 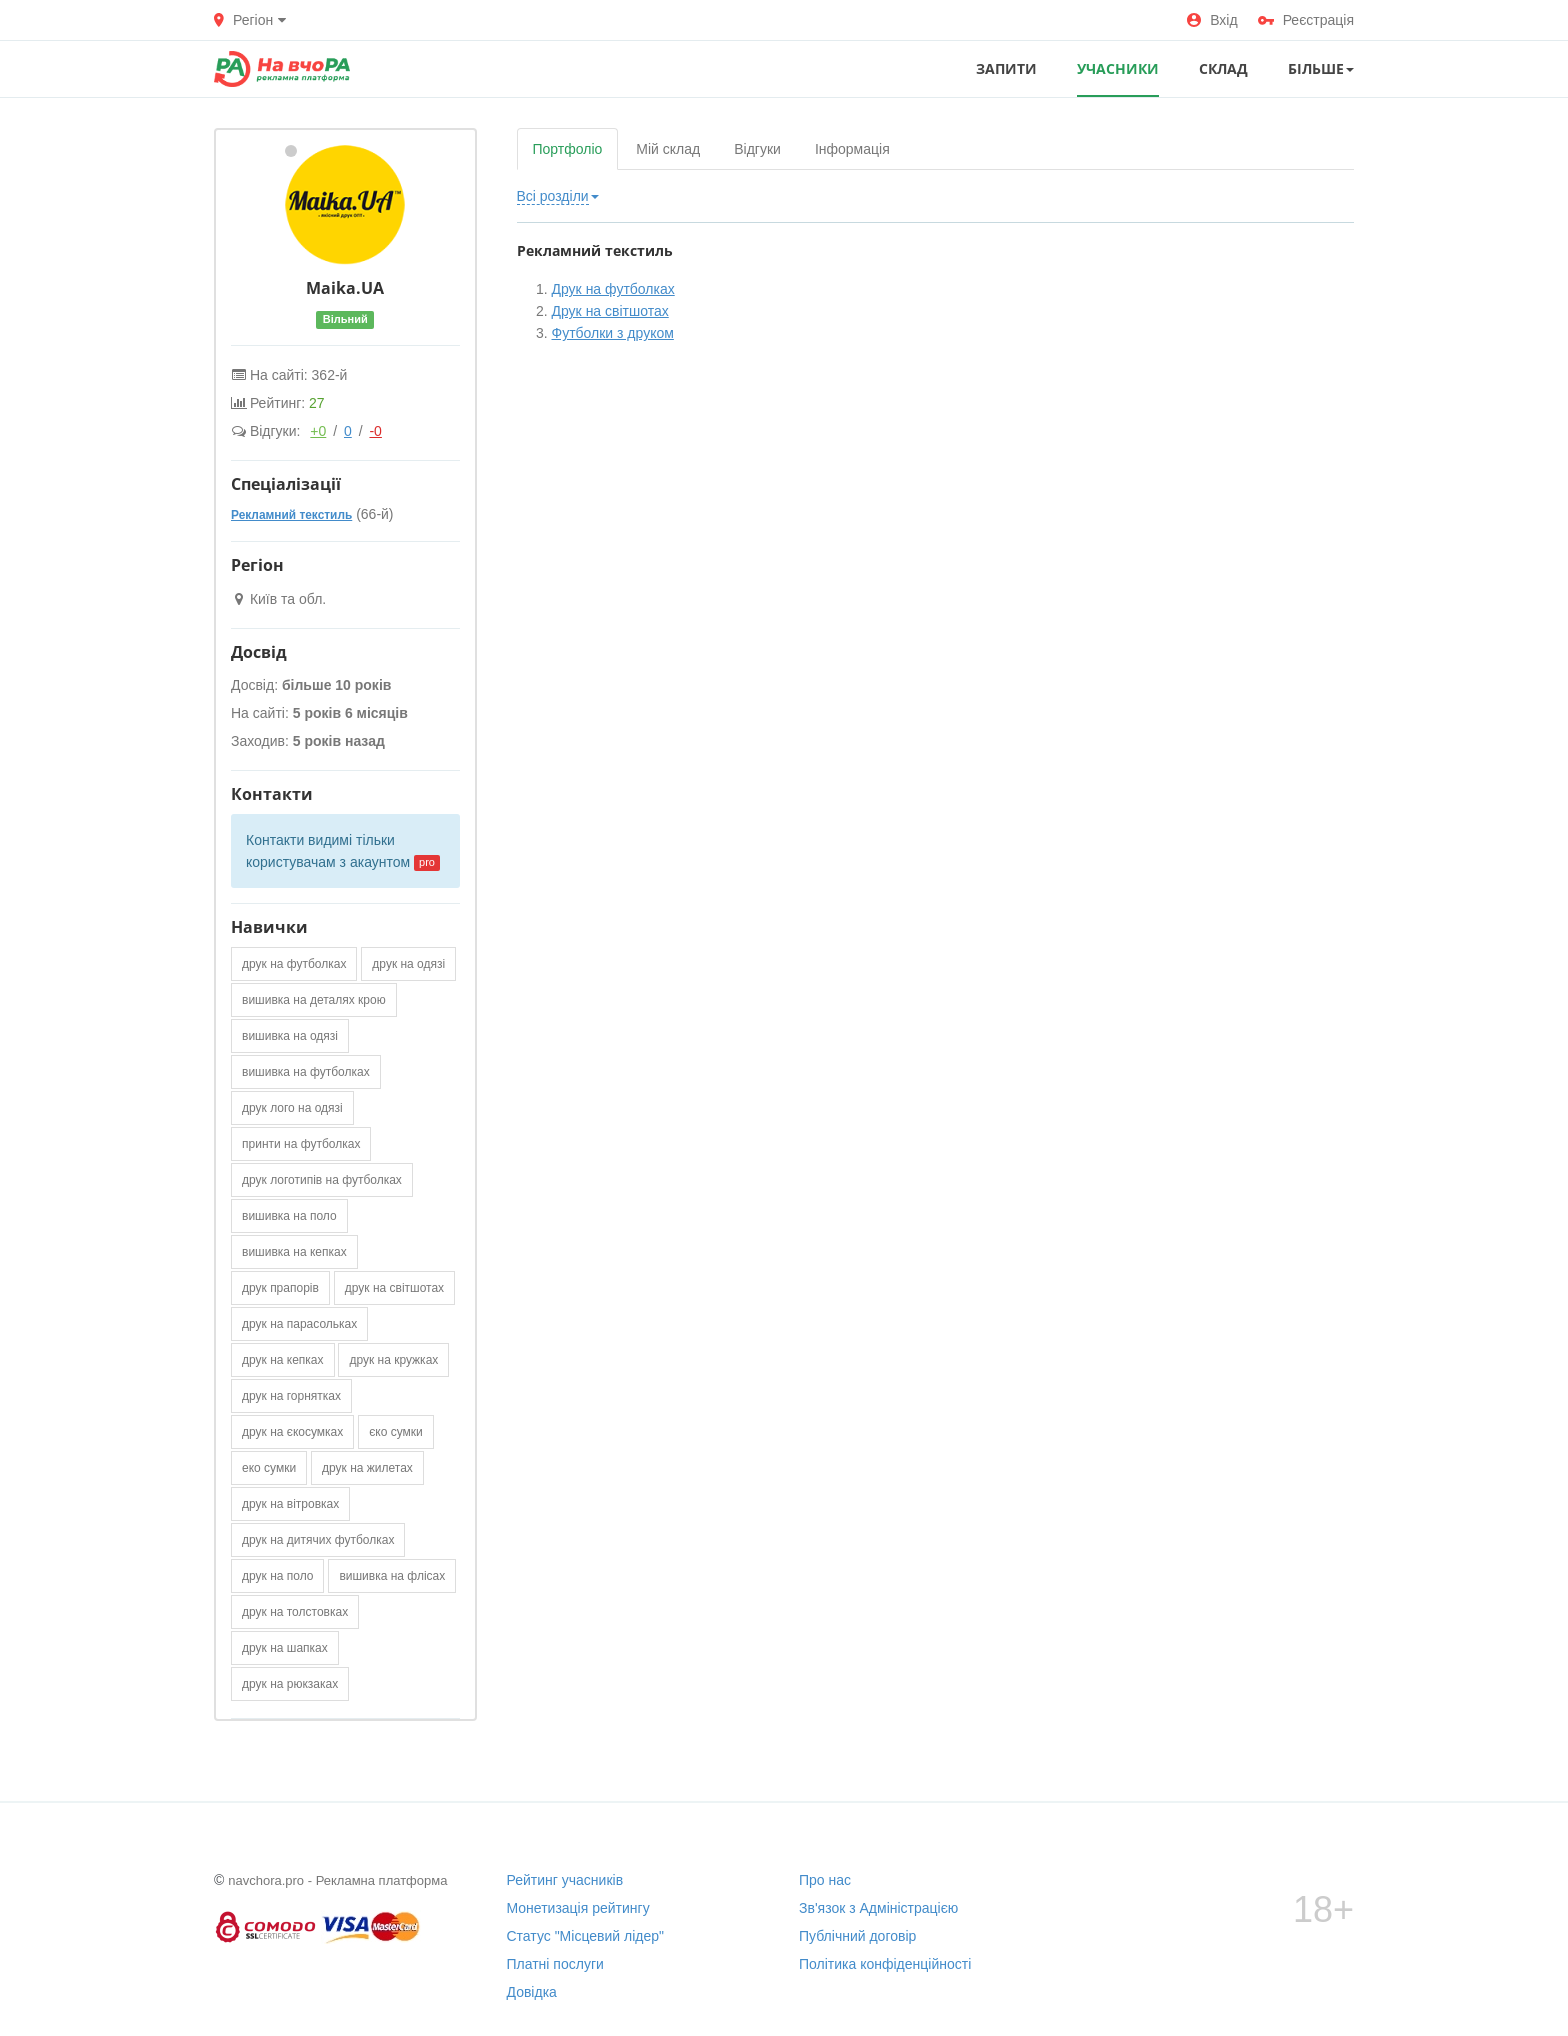 What do you see at coordinates (375, 431) in the screenshot?
I see `-0` at bounding box center [375, 431].